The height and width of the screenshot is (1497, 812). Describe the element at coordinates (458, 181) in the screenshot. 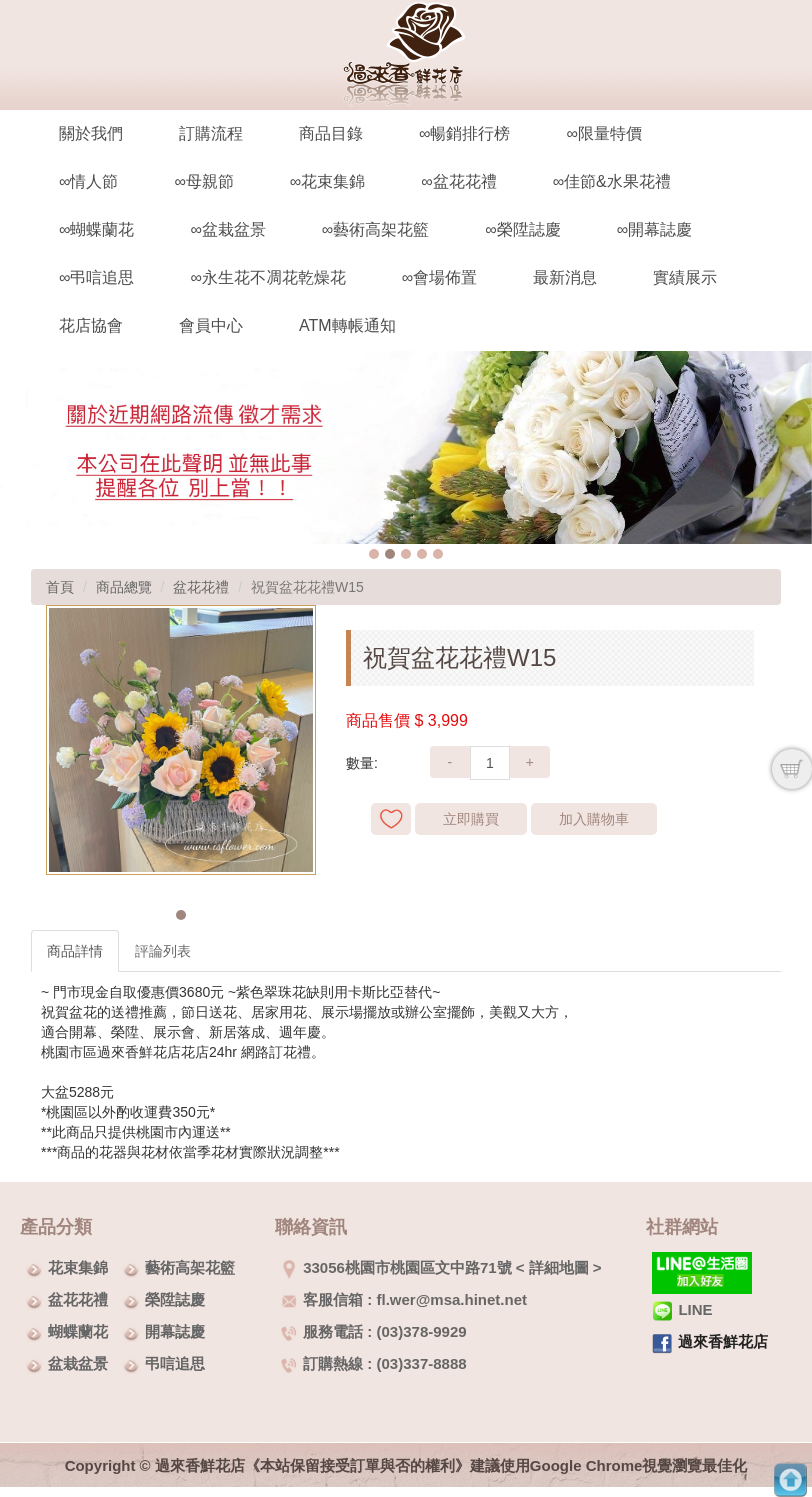

I see `∞盆花花禮` at that location.